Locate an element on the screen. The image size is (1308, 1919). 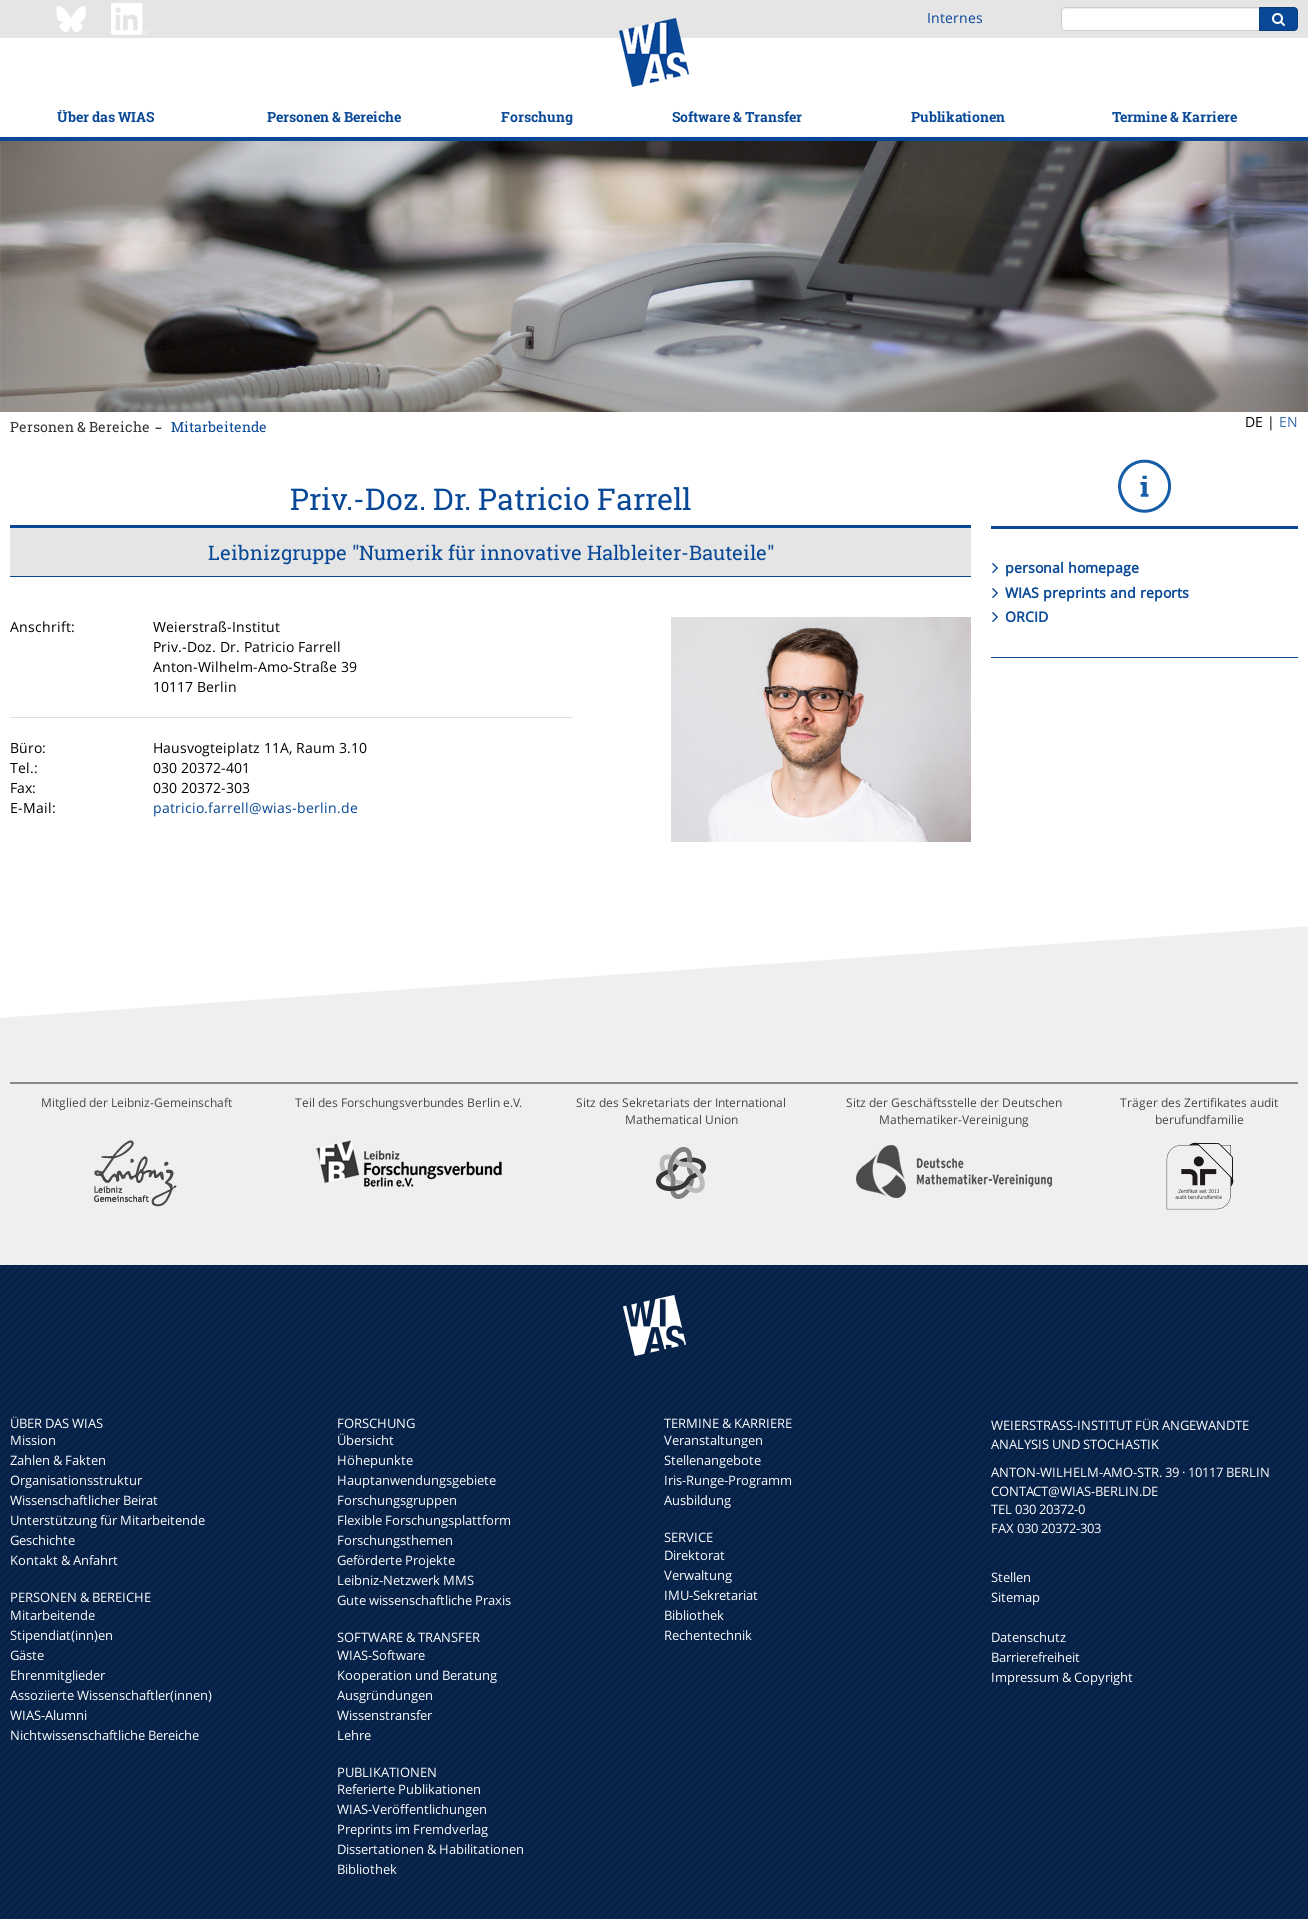
Ausgründungen is located at coordinates (385, 1695).